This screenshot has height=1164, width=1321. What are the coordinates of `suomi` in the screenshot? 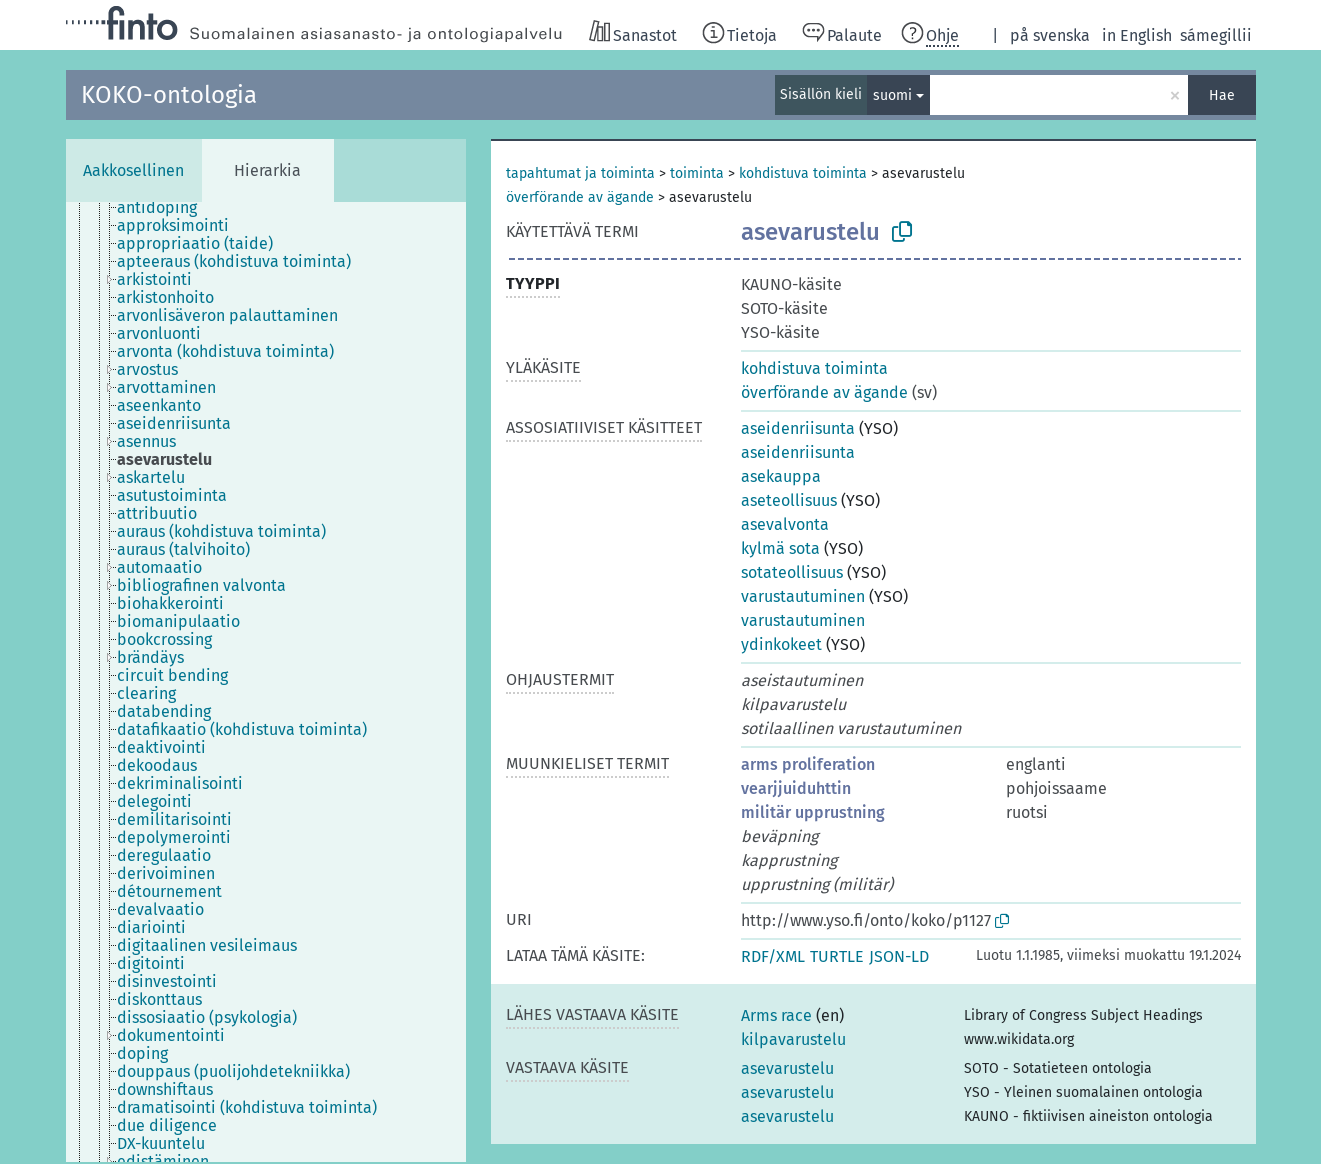 It's located at (892, 95).